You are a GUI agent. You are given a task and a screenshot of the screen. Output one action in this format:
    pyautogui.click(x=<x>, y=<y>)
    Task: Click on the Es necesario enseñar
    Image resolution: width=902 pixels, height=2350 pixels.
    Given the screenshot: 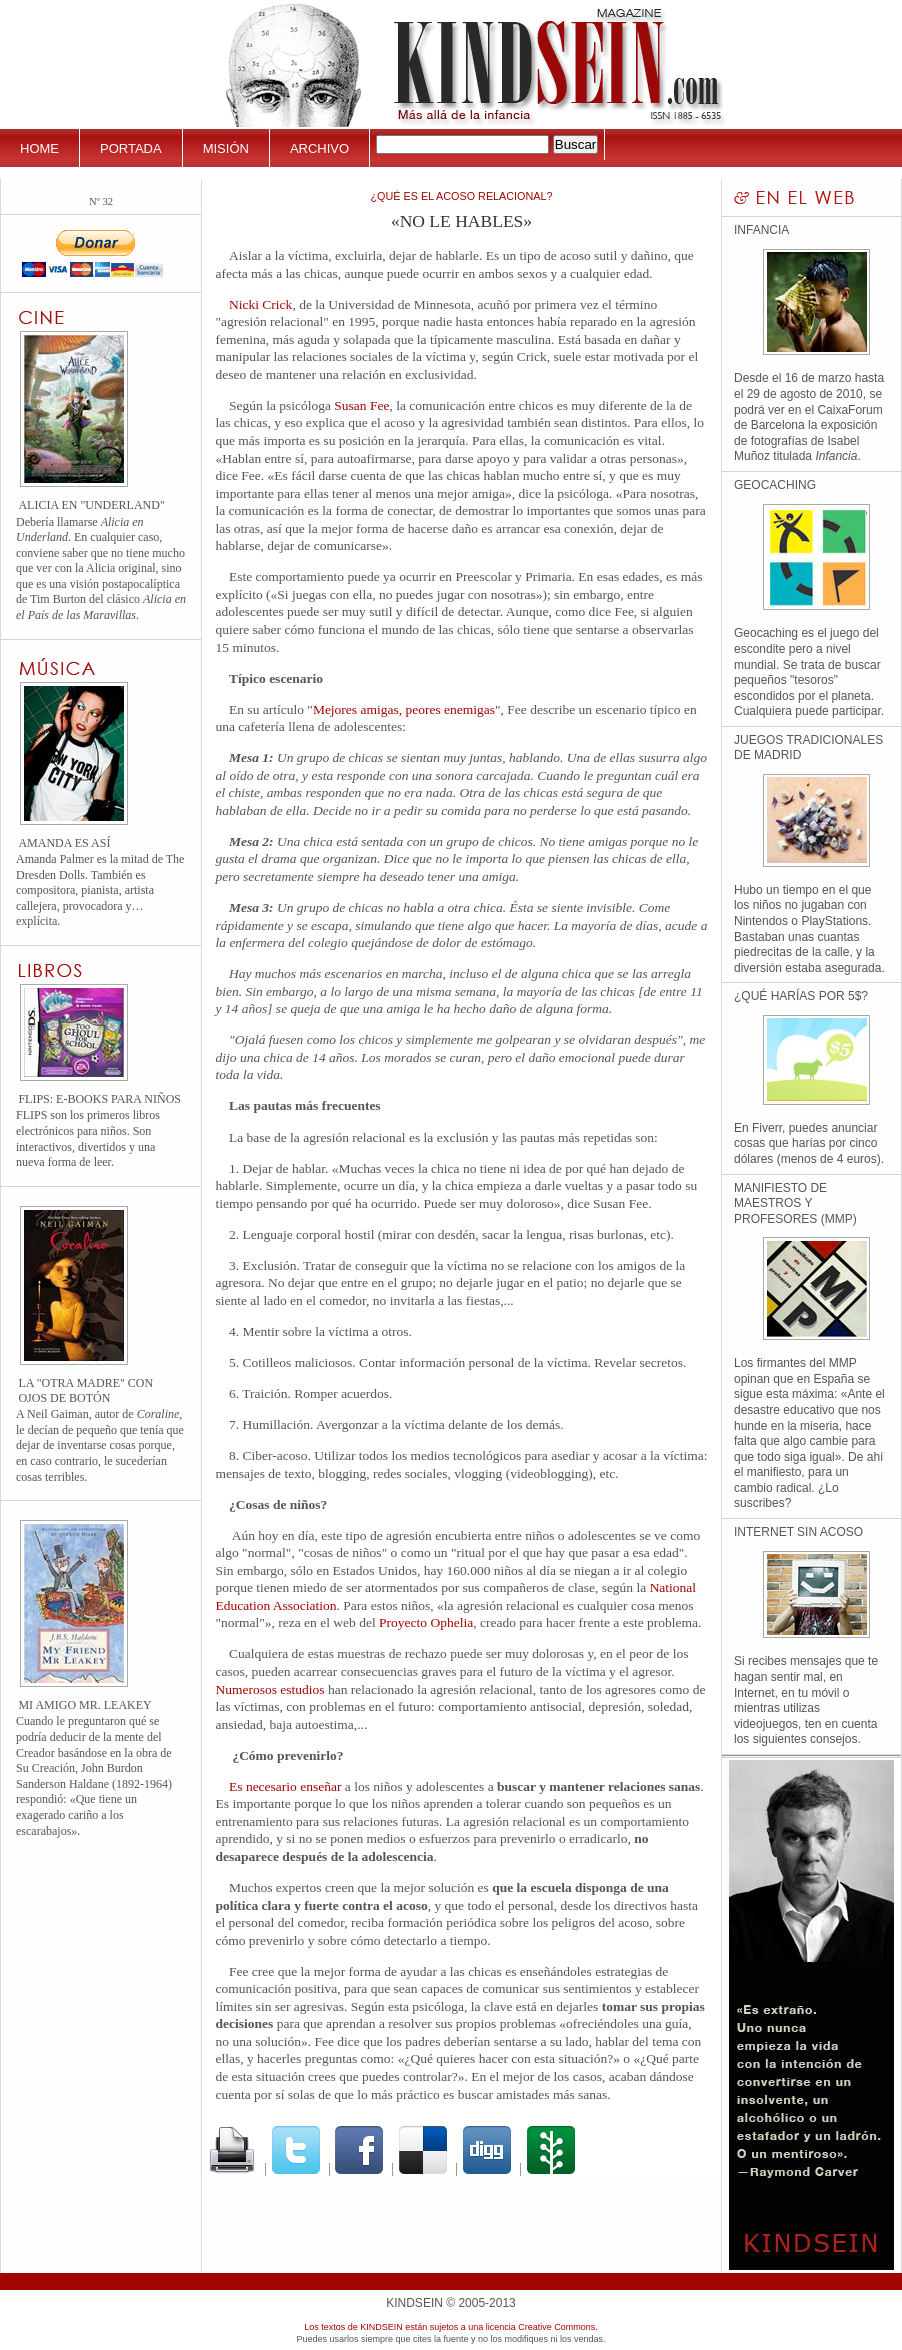 What is the action you would take?
    pyautogui.click(x=285, y=1786)
    